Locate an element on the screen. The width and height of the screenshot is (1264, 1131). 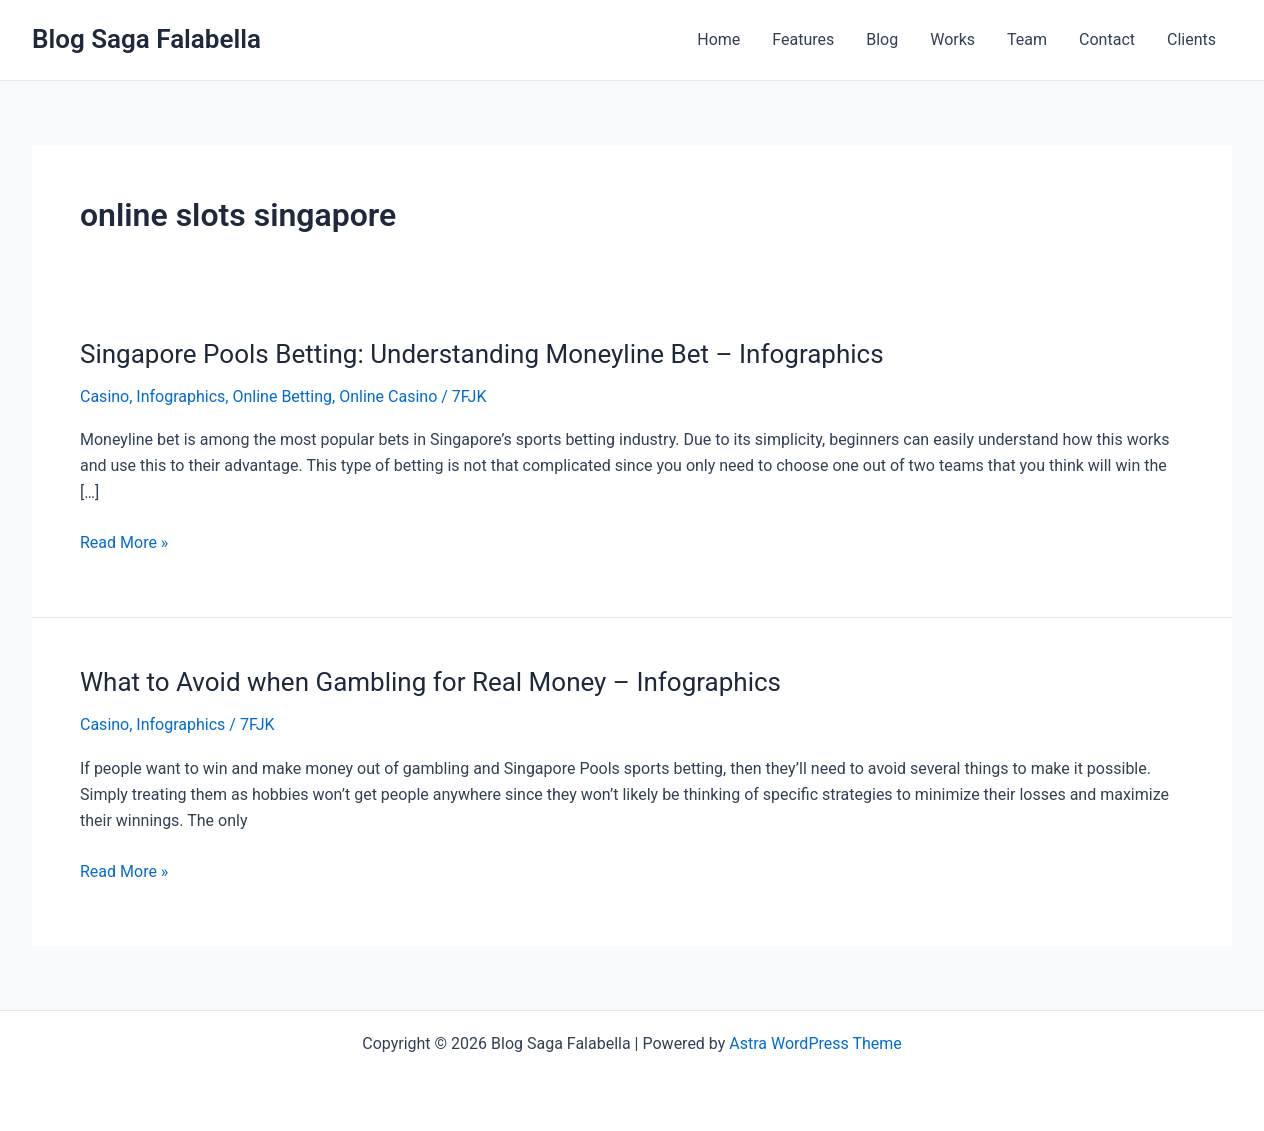
Online Casino is located at coordinates (388, 396).